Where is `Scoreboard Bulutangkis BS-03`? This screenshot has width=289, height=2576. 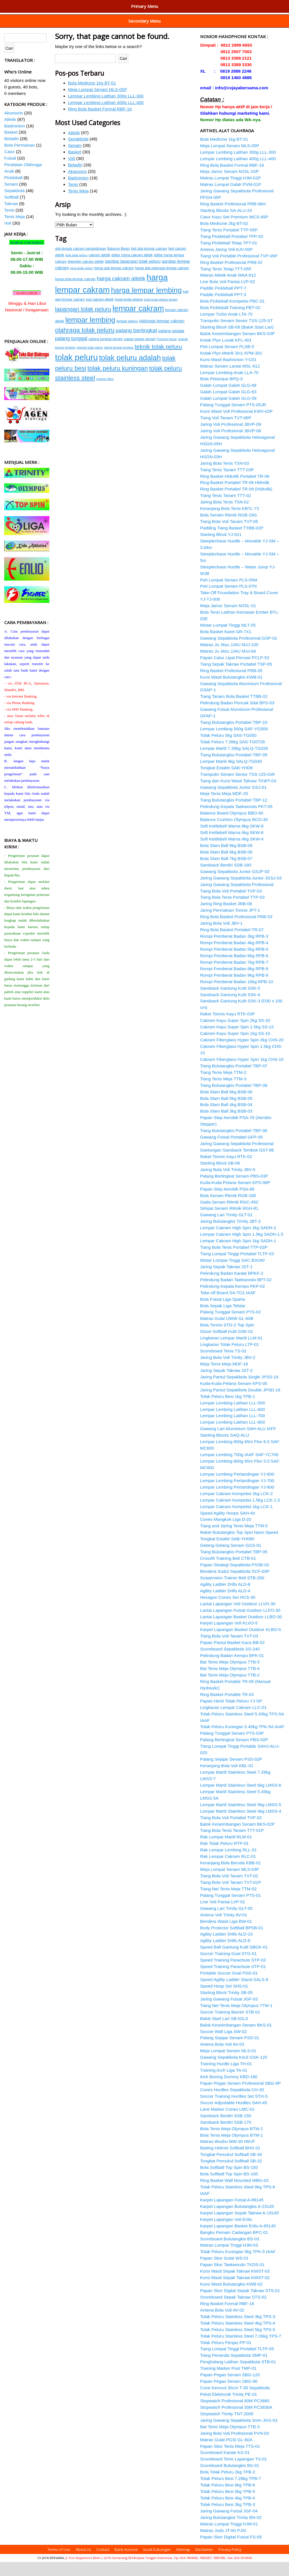 Scoreboard Bulutangkis BS-03 is located at coordinates (229, 2253).